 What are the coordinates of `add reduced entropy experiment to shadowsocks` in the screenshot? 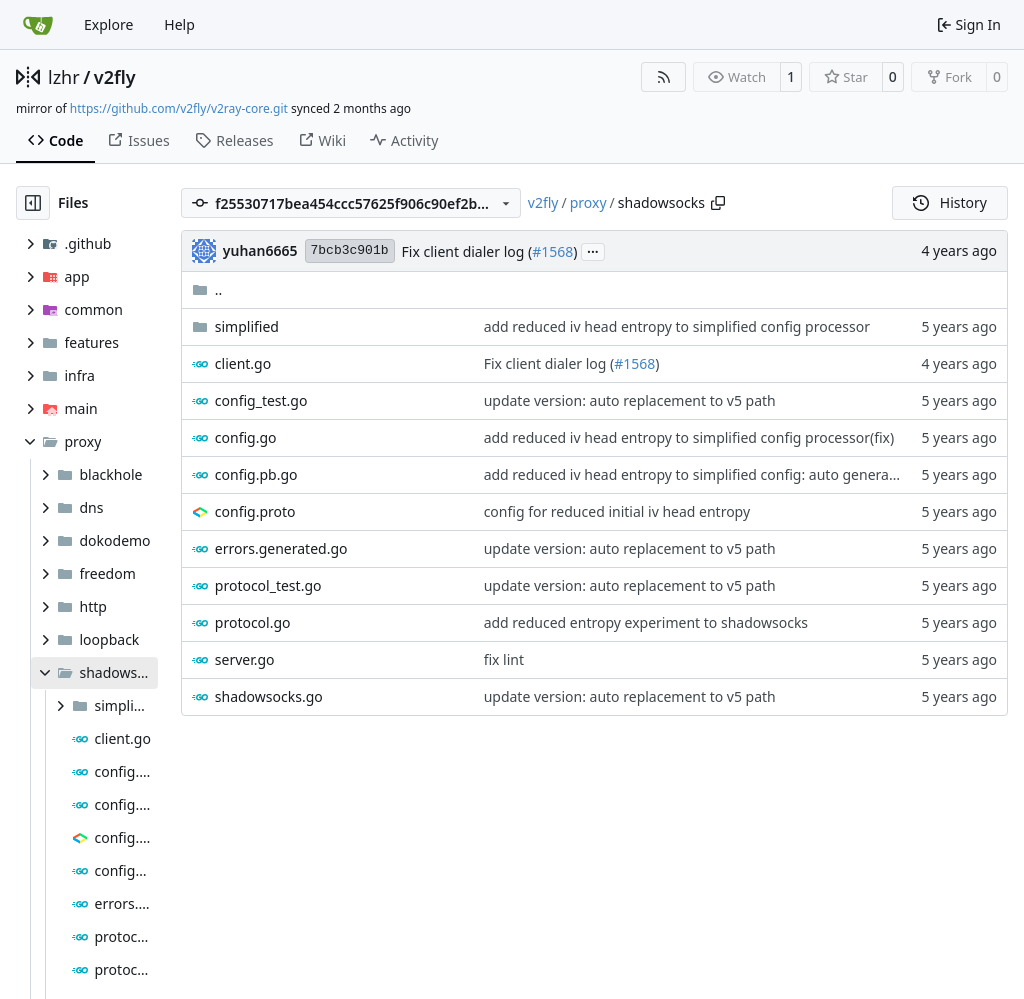 It's located at (646, 622).